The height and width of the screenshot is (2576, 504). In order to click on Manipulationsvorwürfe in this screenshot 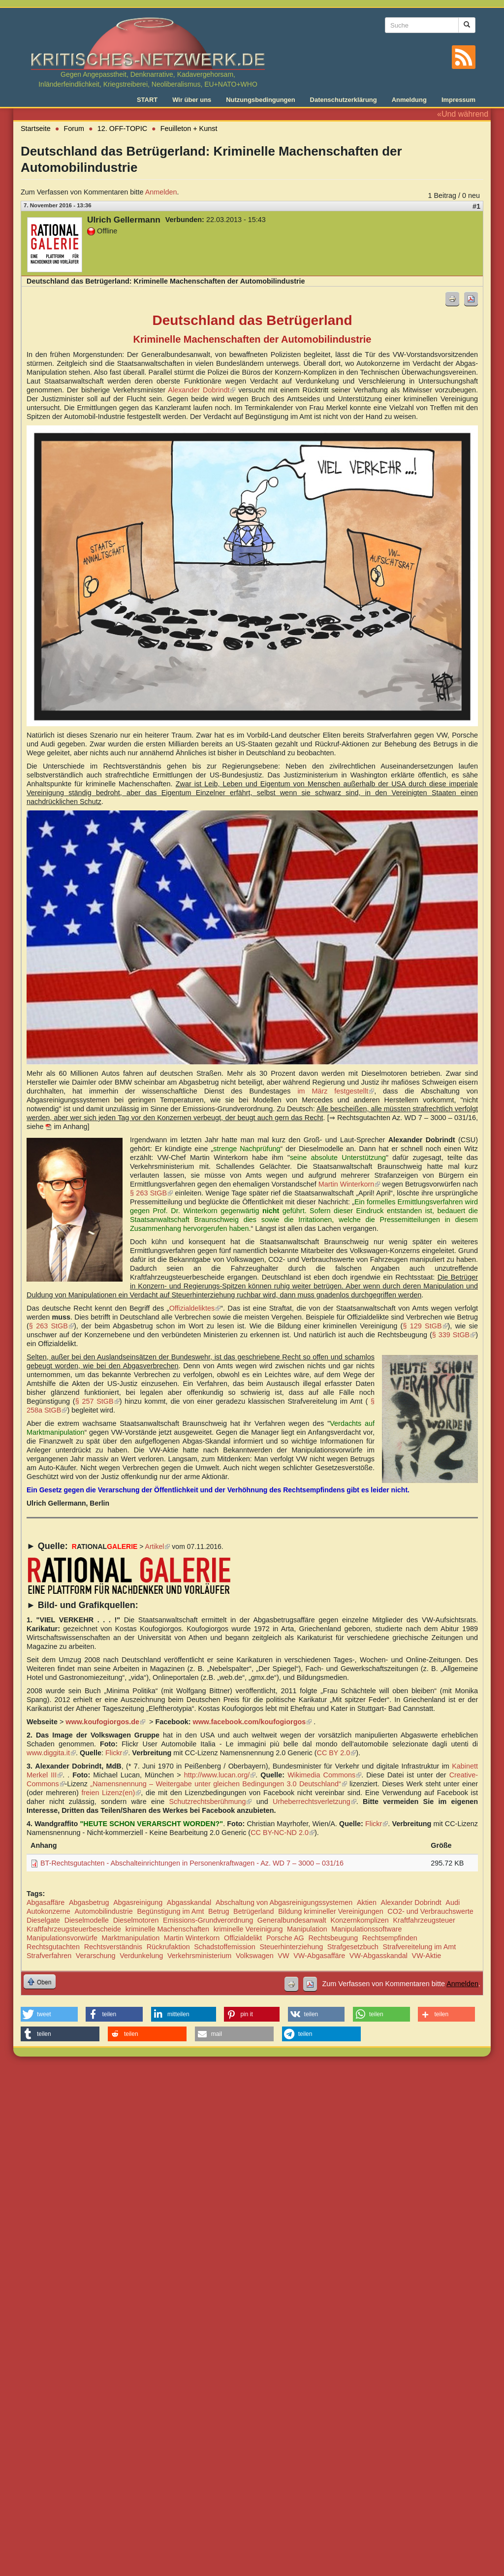, I will do `click(62, 1938)`.